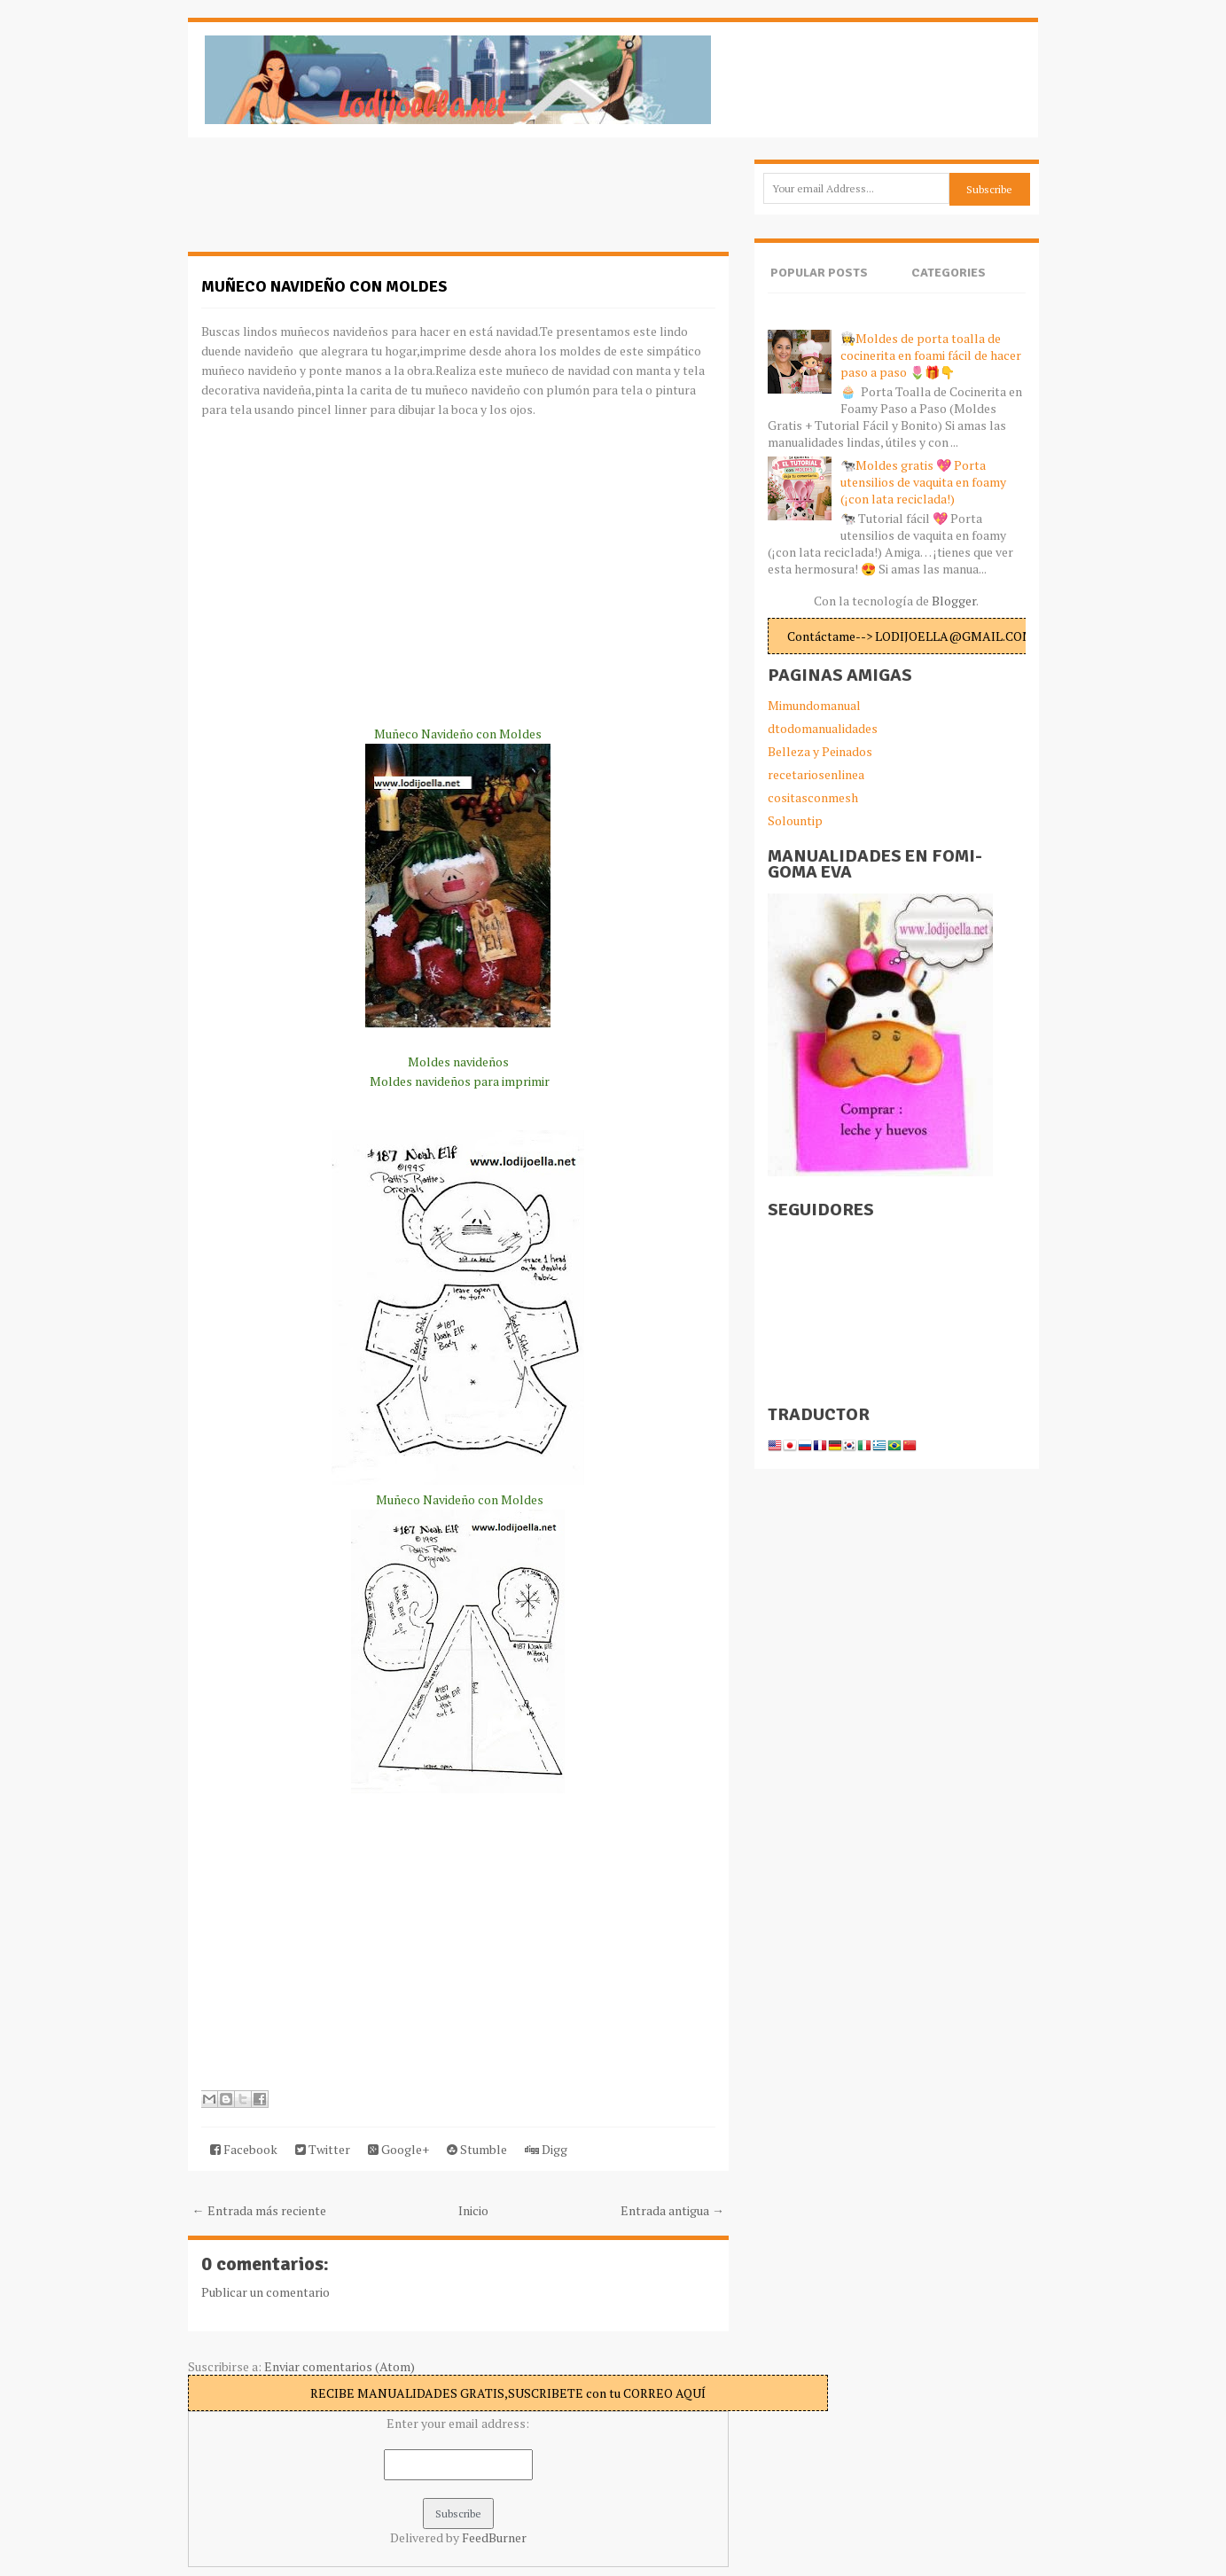 Image resolution: width=1226 pixels, height=2576 pixels. What do you see at coordinates (324, 286) in the screenshot?
I see `Muñeco Navideño con Moldes` at bounding box center [324, 286].